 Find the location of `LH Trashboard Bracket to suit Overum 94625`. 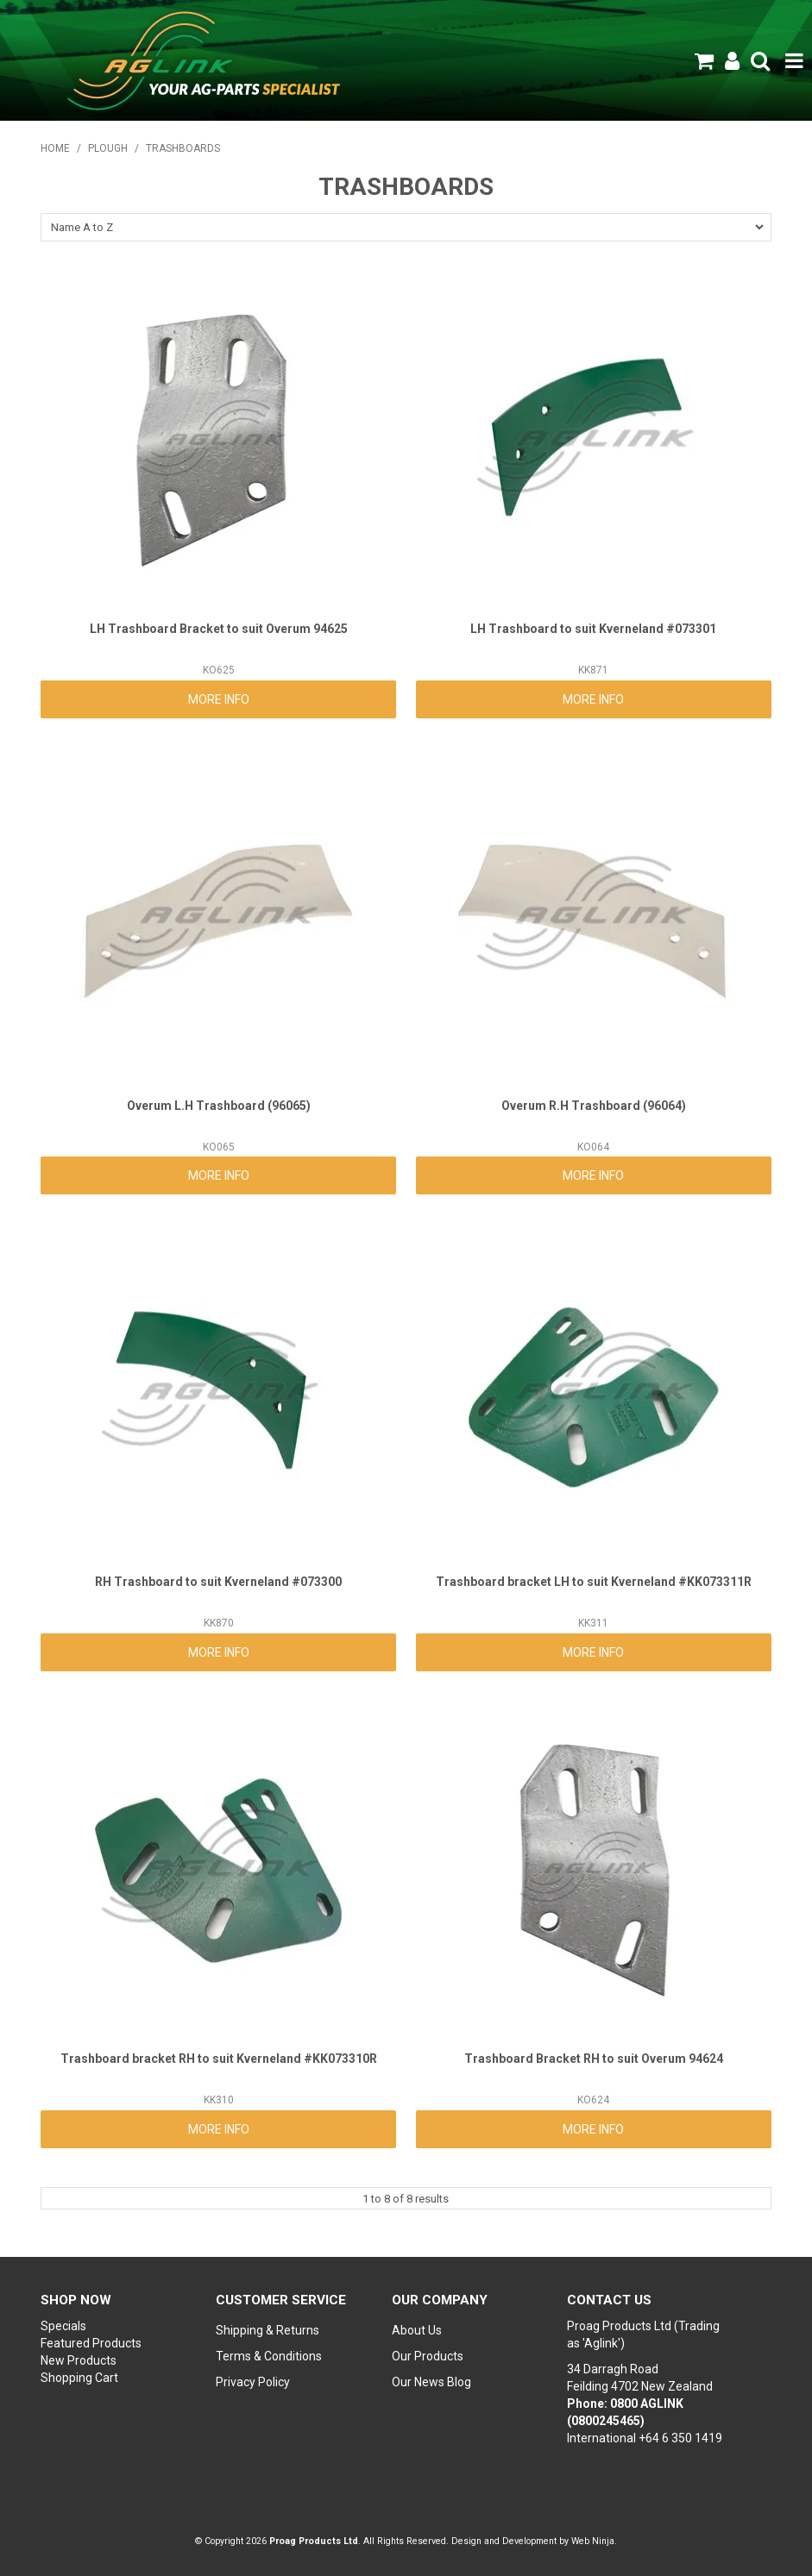

LH Trashboard Bracket to suit Overum 94625 is located at coordinates (219, 629).